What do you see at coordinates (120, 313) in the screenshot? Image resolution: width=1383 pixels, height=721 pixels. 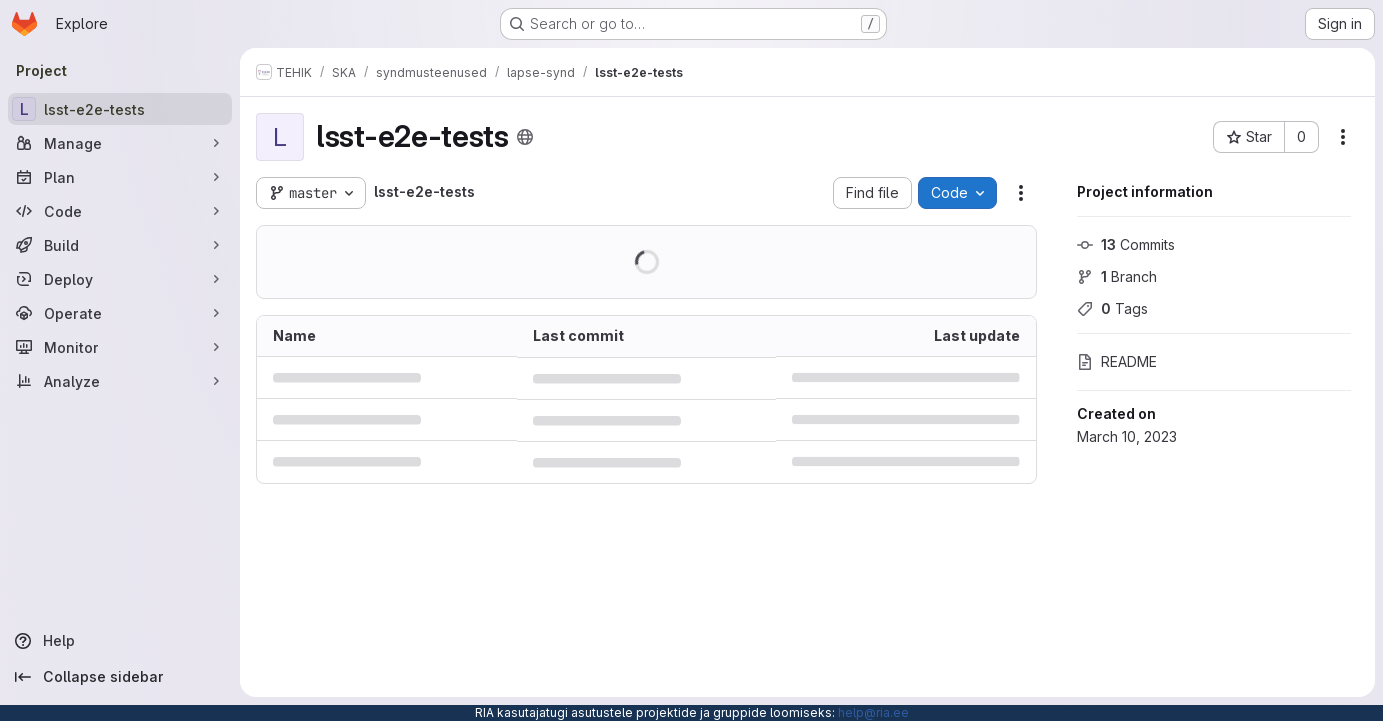 I see `[Operate]` at bounding box center [120, 313].